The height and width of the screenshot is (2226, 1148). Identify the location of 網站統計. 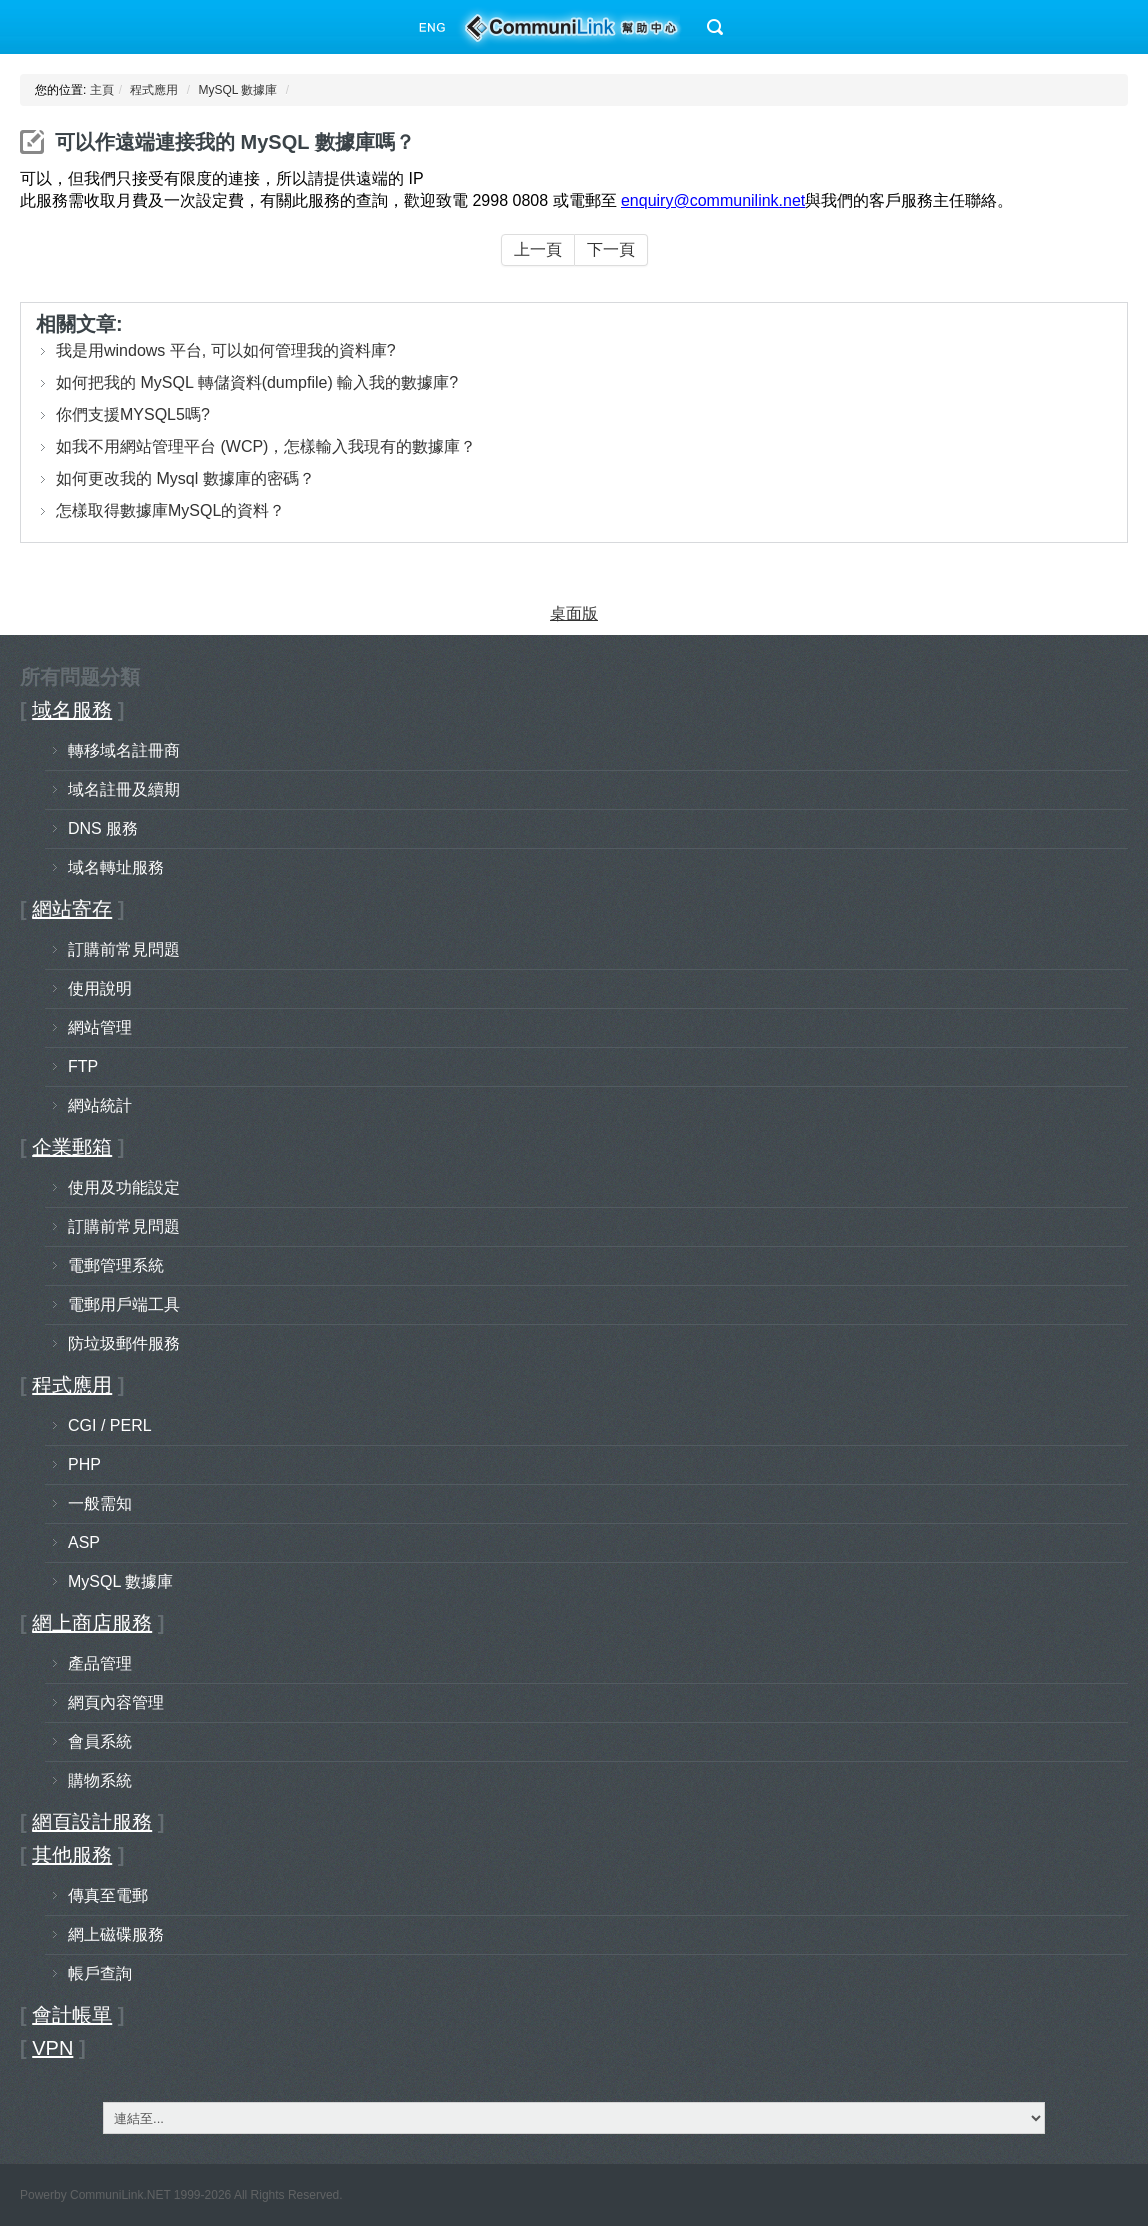
(100, 1105).